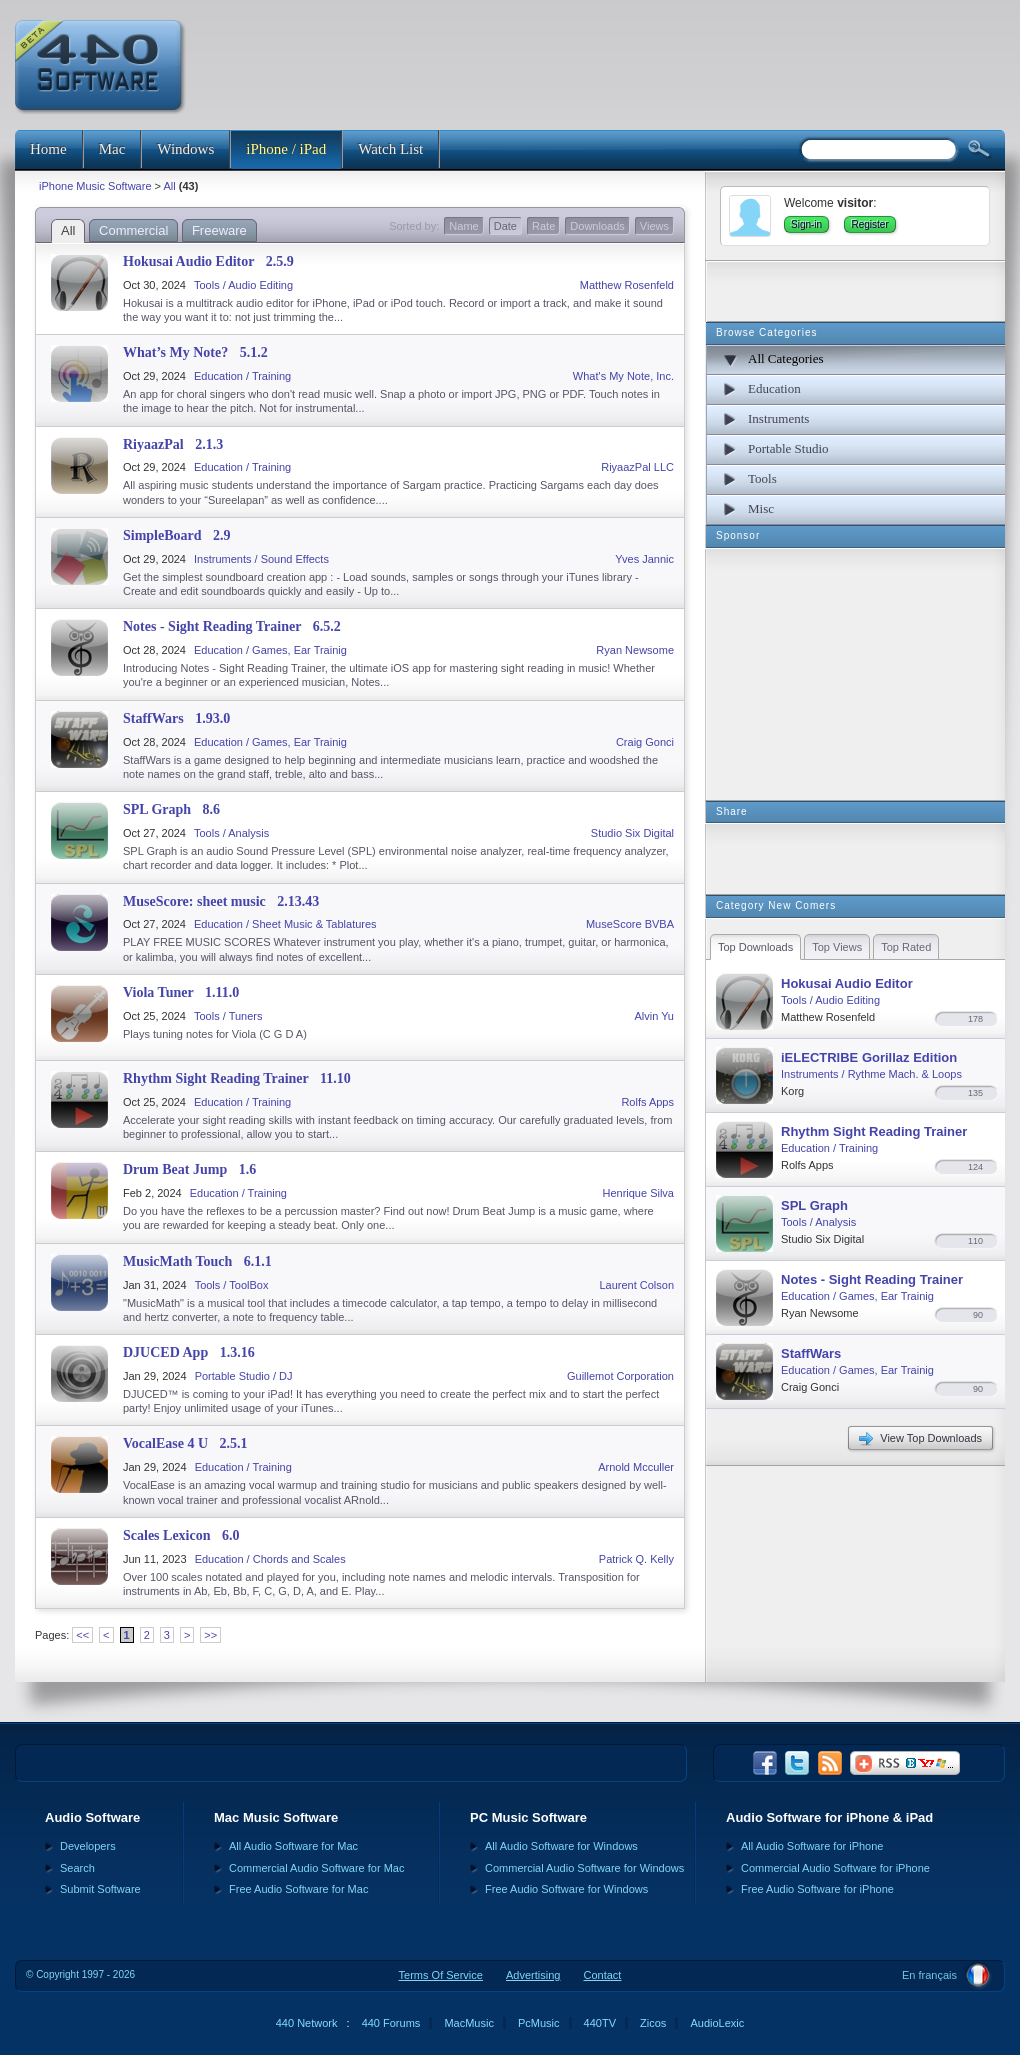 This screenshot has height=2055, width=1020. I want to click on Patrick Q. Kelly, so click(636, 1559).